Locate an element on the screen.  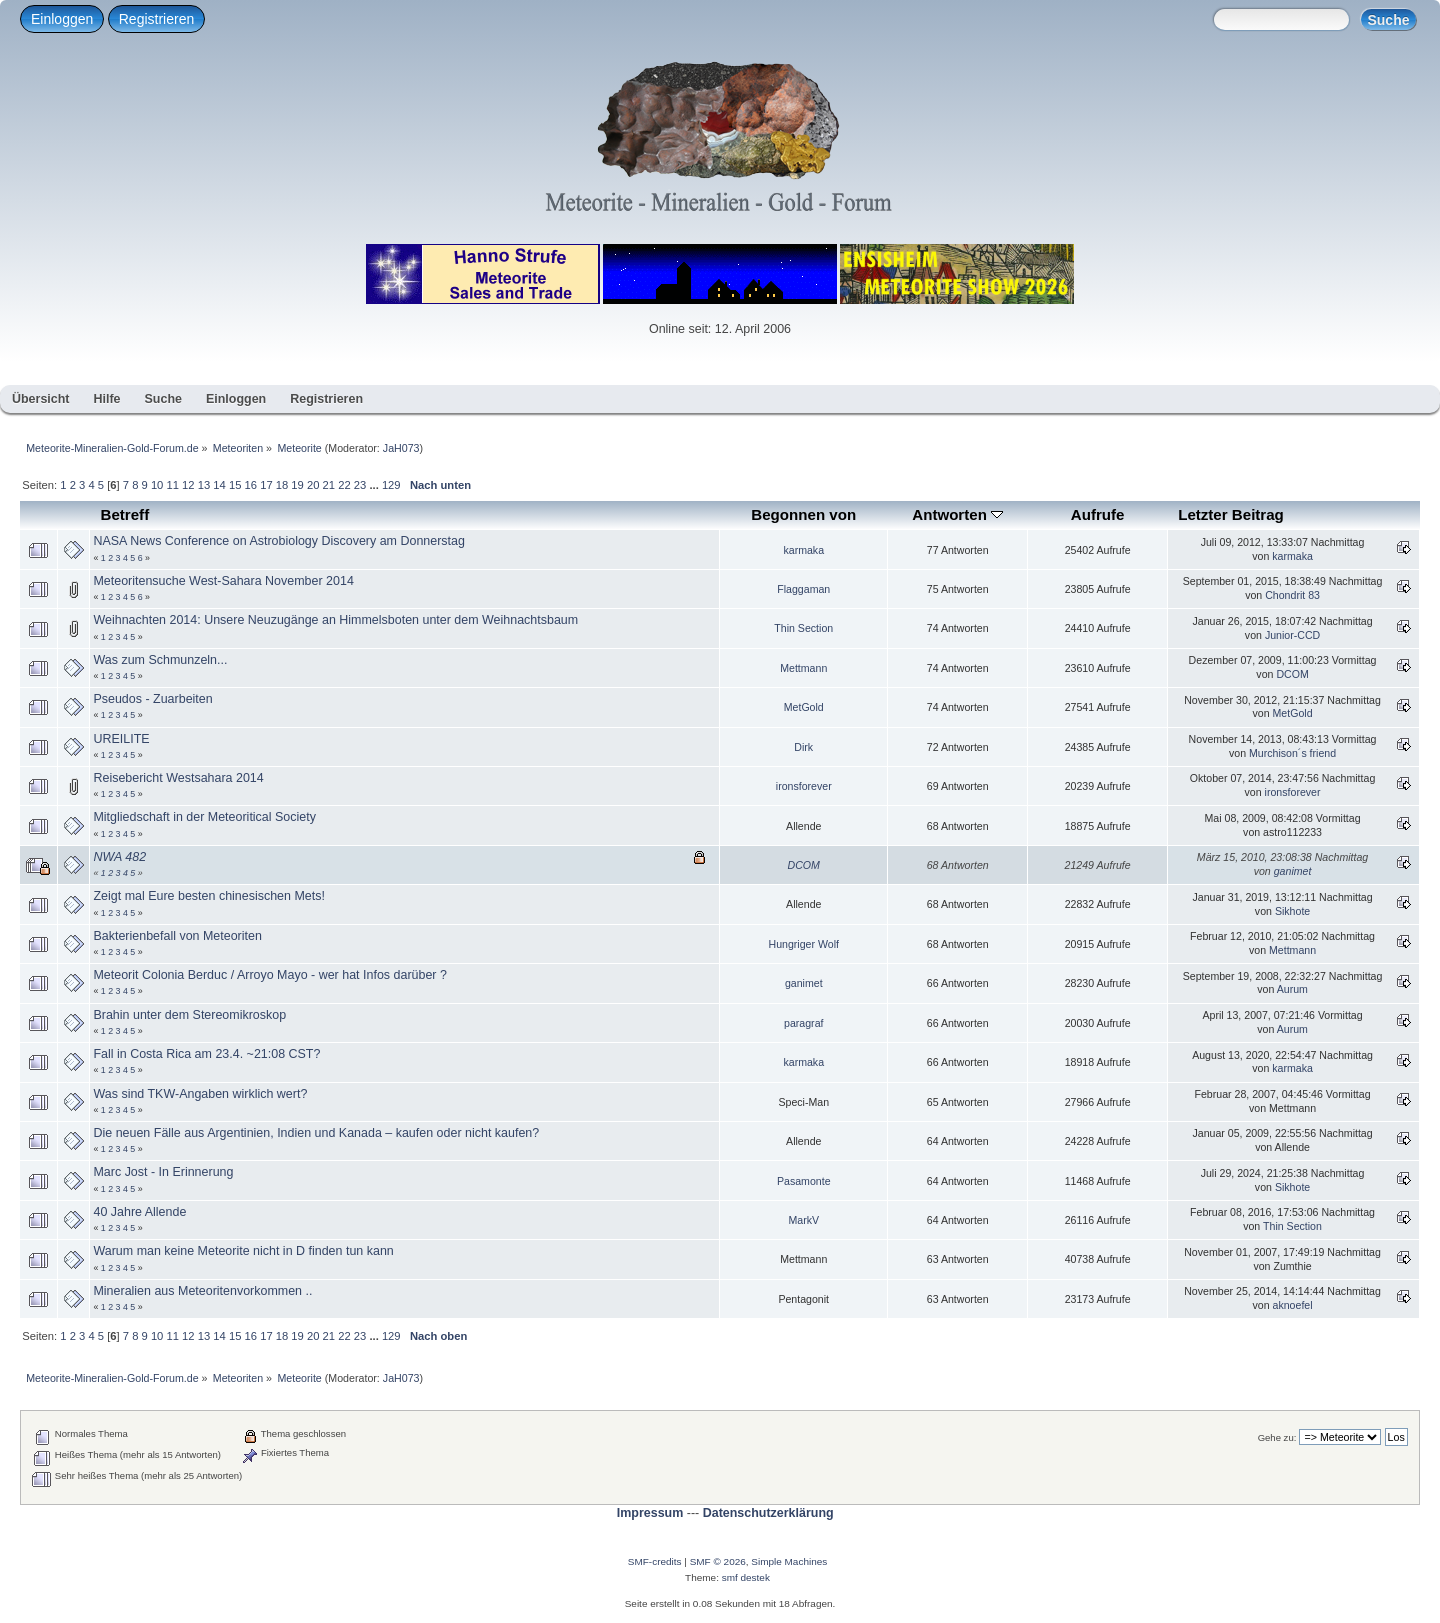
16 is located at coordinates (251, 485).